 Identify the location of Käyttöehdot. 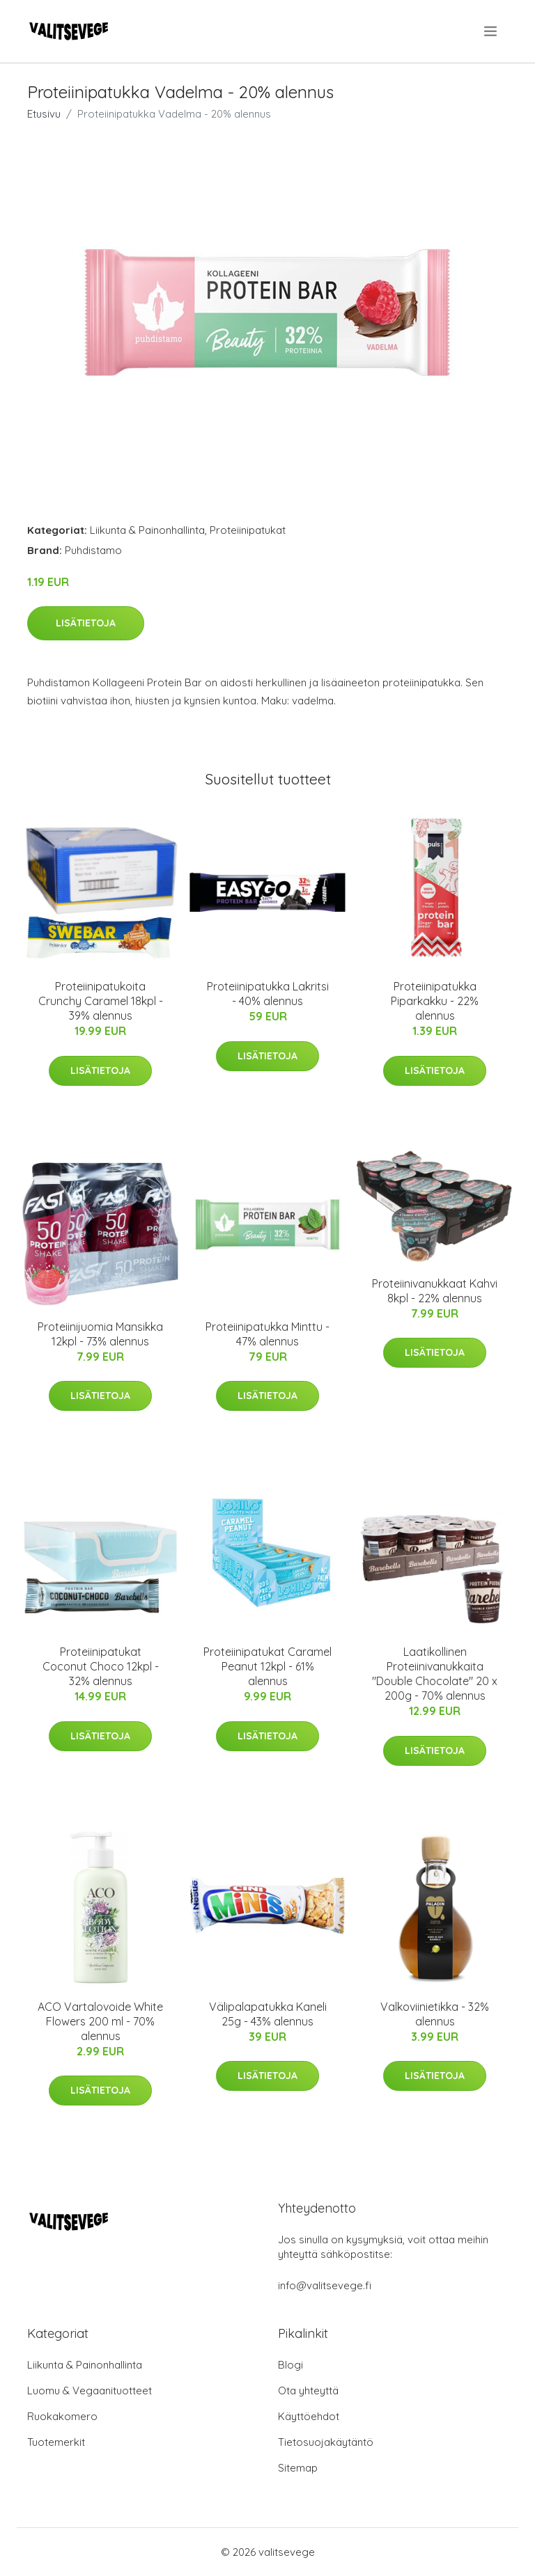
(308, 2416).